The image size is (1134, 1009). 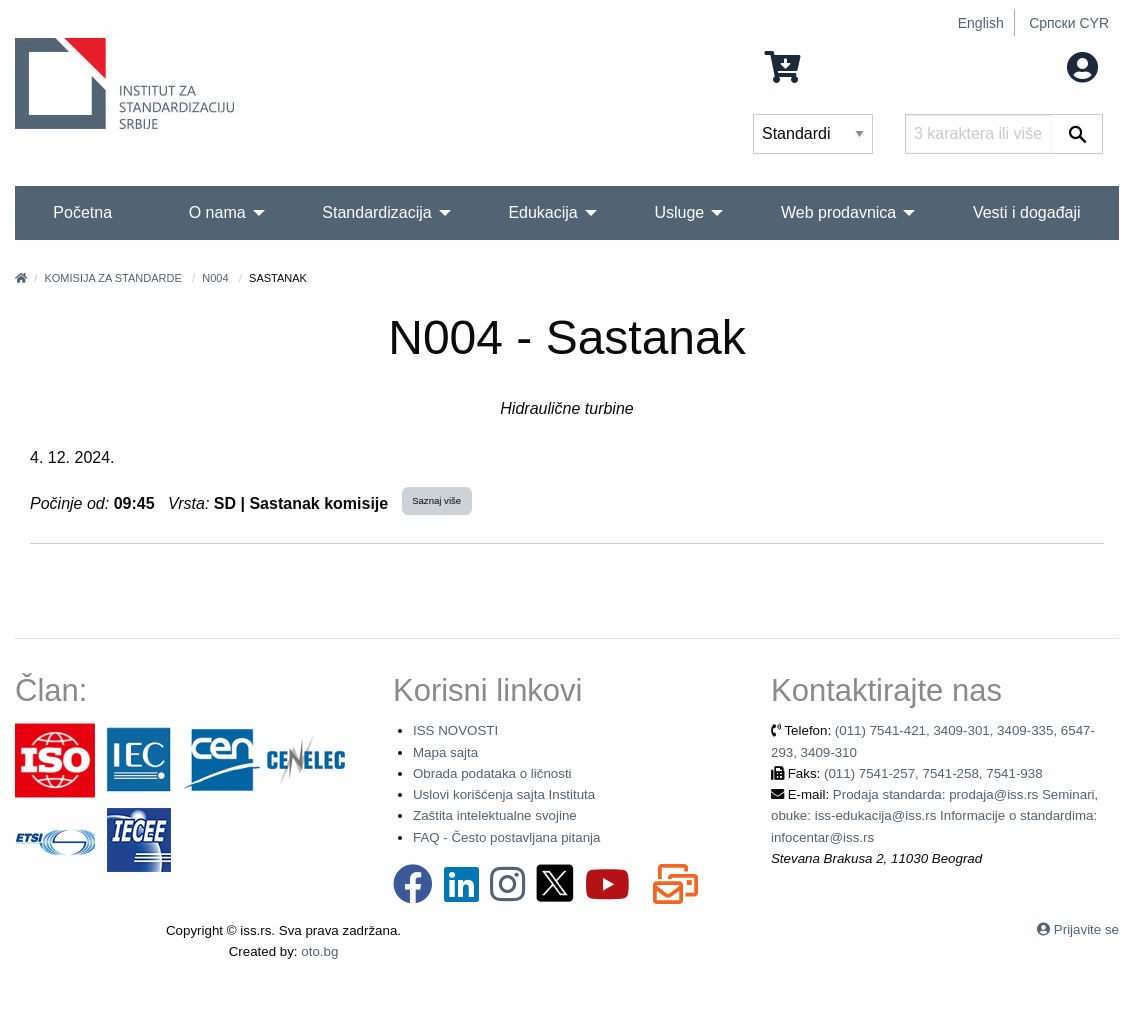 I want to click on Moj nalog, so click(x=1042, y=65).